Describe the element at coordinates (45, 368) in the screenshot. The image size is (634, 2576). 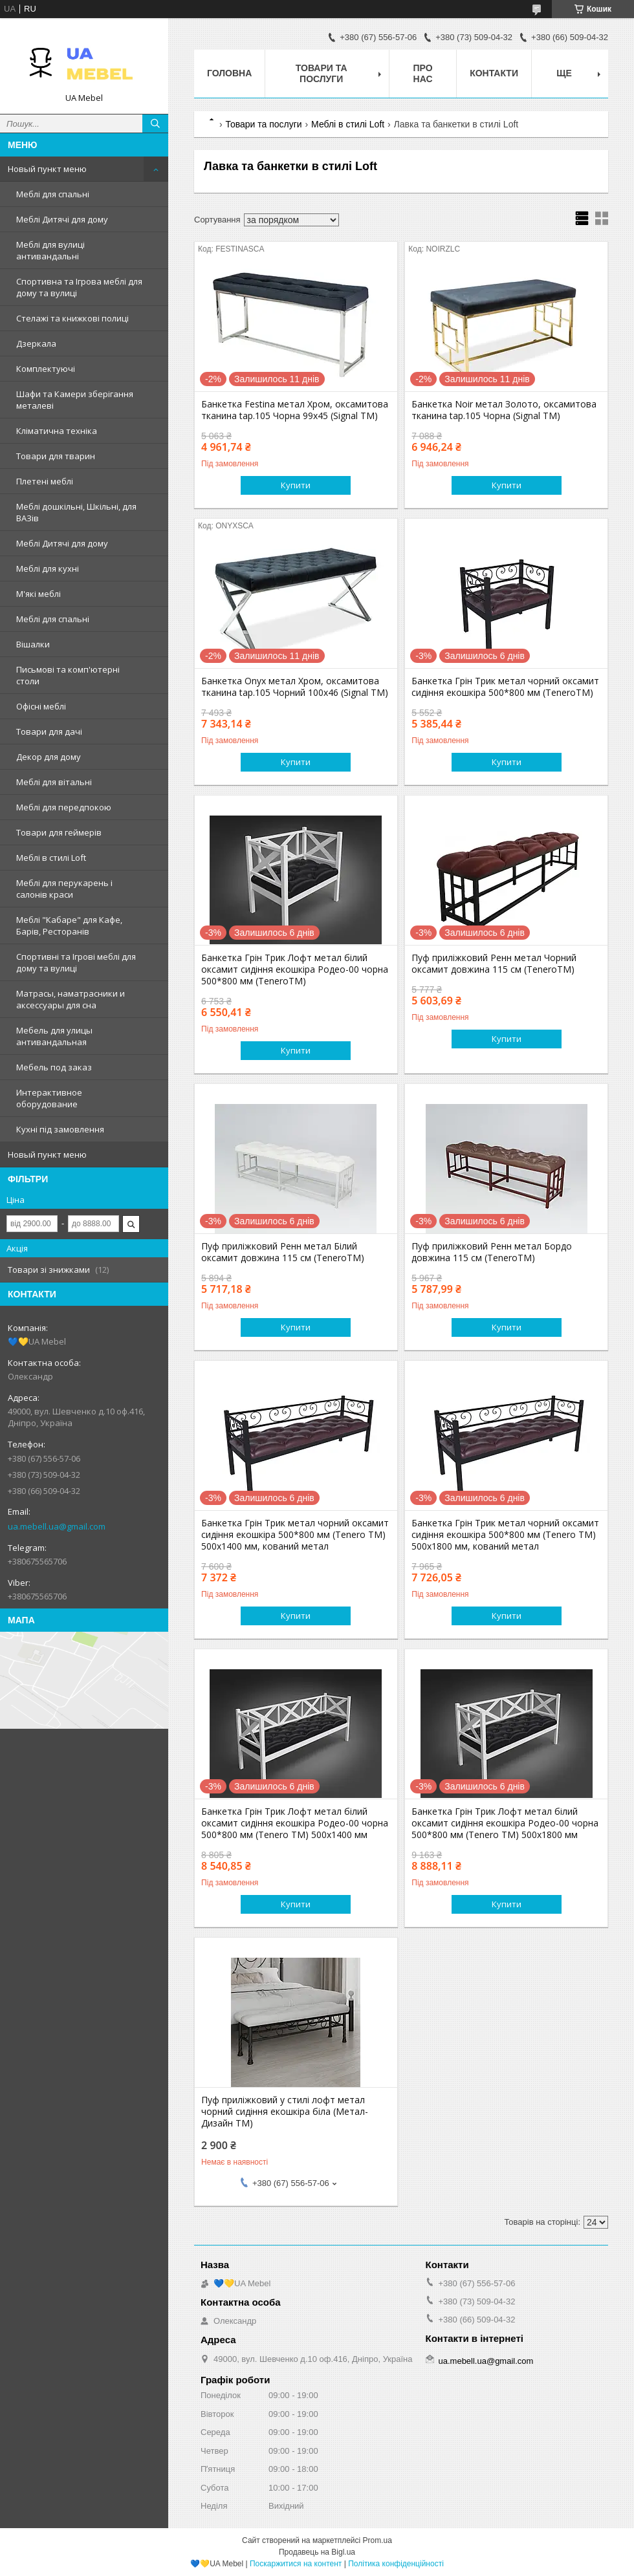
I see `Комплектуючі` at that location.